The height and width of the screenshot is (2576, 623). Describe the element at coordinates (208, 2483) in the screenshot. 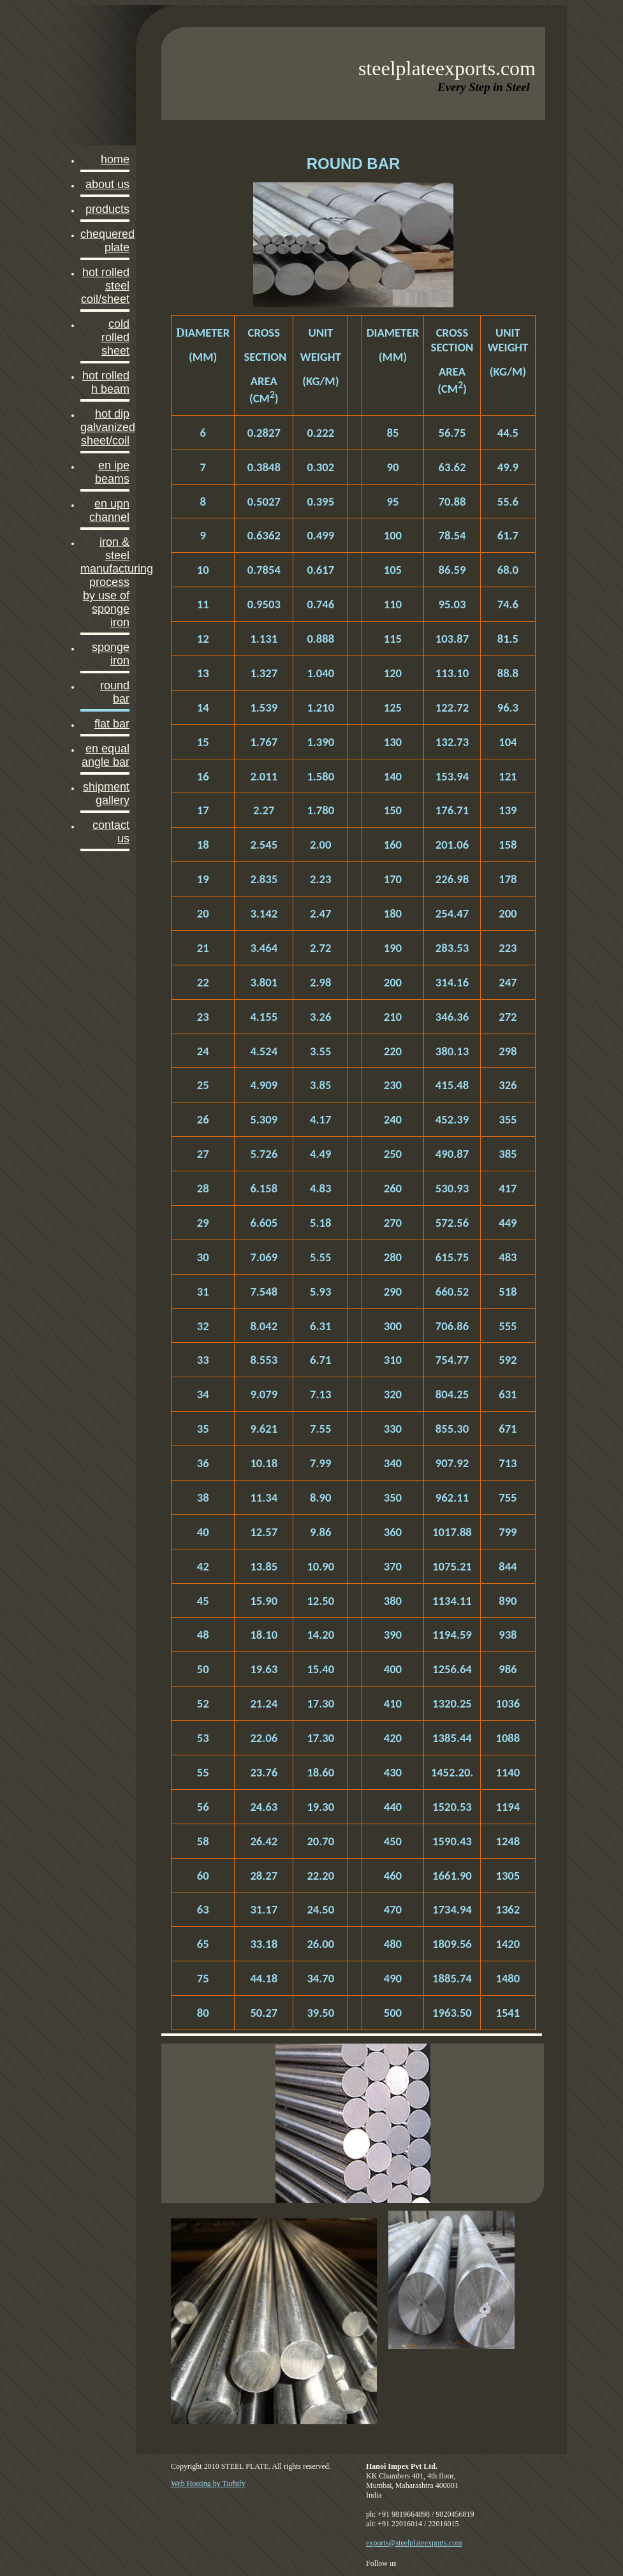

I see `Web Hosting by Turbify` at that location.